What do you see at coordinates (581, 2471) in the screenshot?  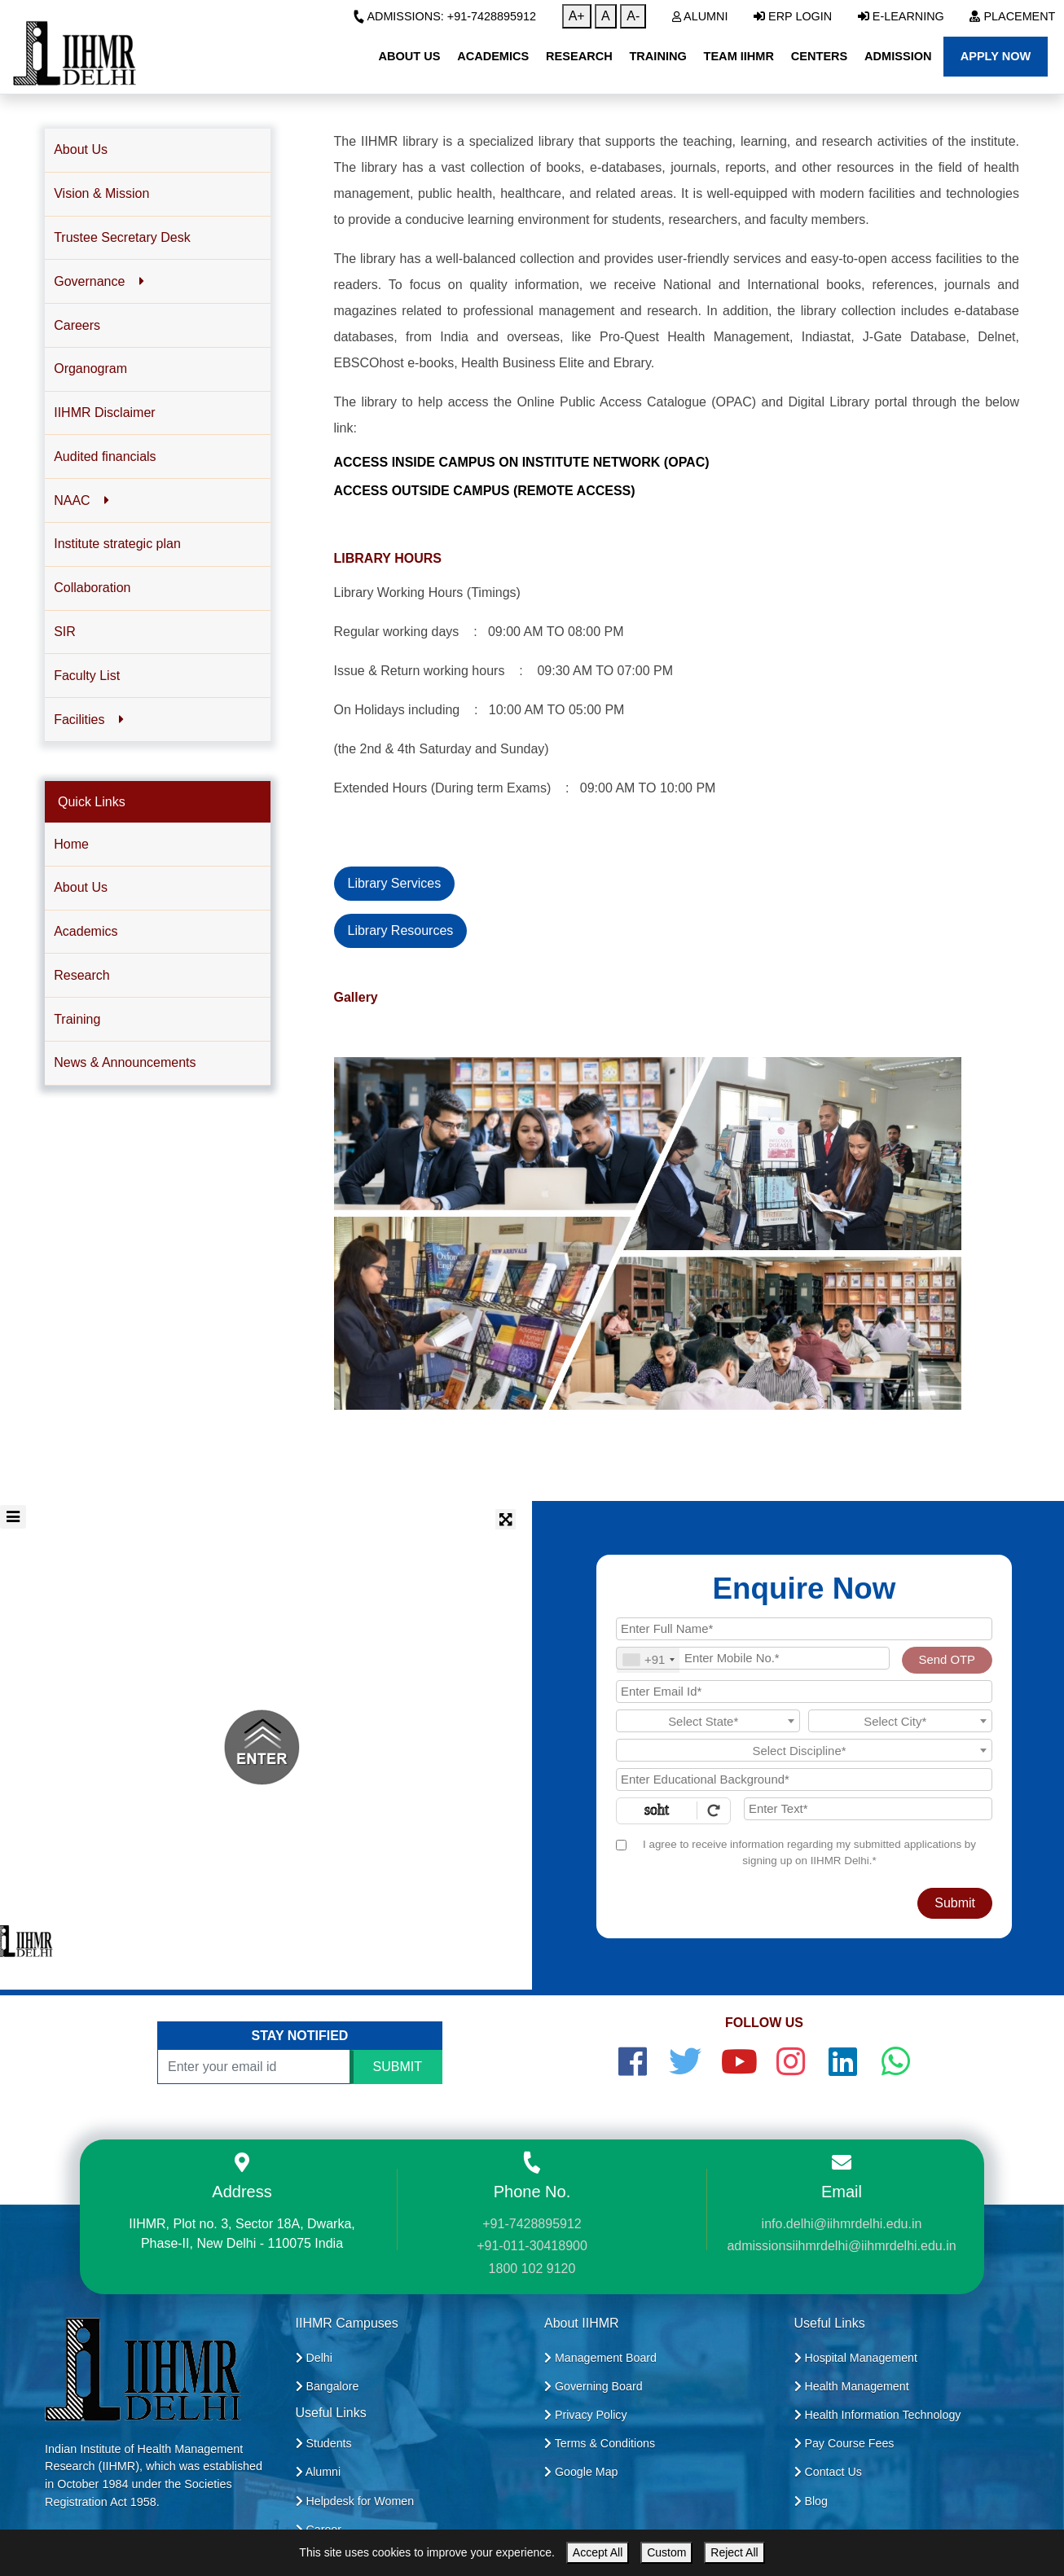 I see `Google Map` at bounding box center [581, 2471].